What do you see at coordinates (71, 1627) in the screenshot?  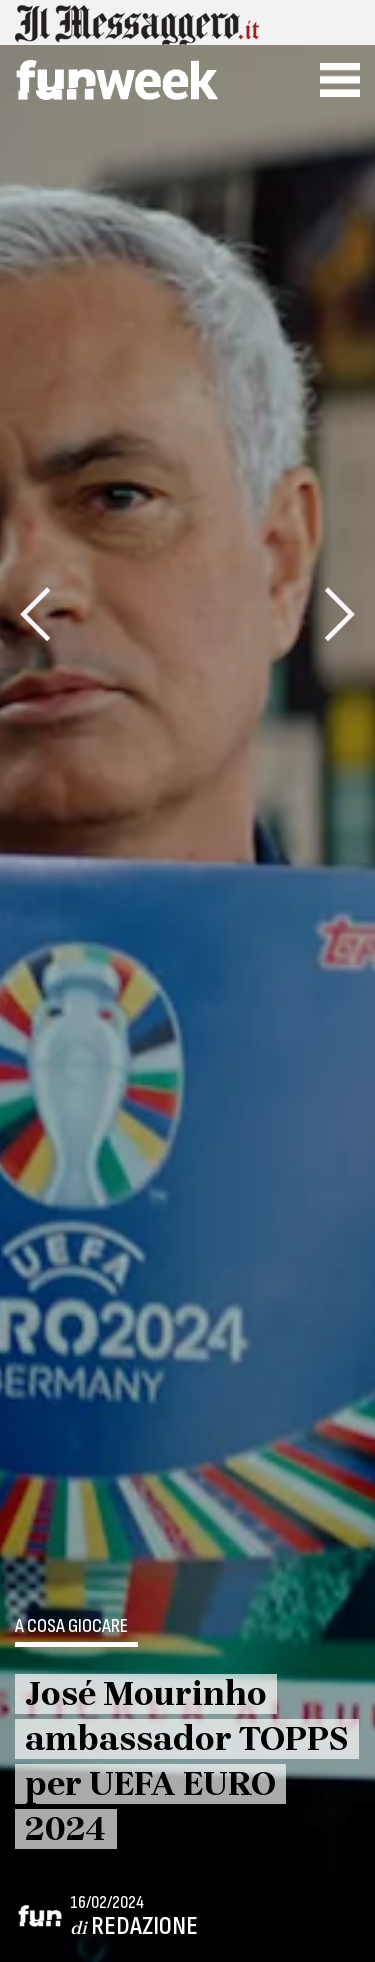 I see `A cosa giocare` at bounding box center [71, 1627].